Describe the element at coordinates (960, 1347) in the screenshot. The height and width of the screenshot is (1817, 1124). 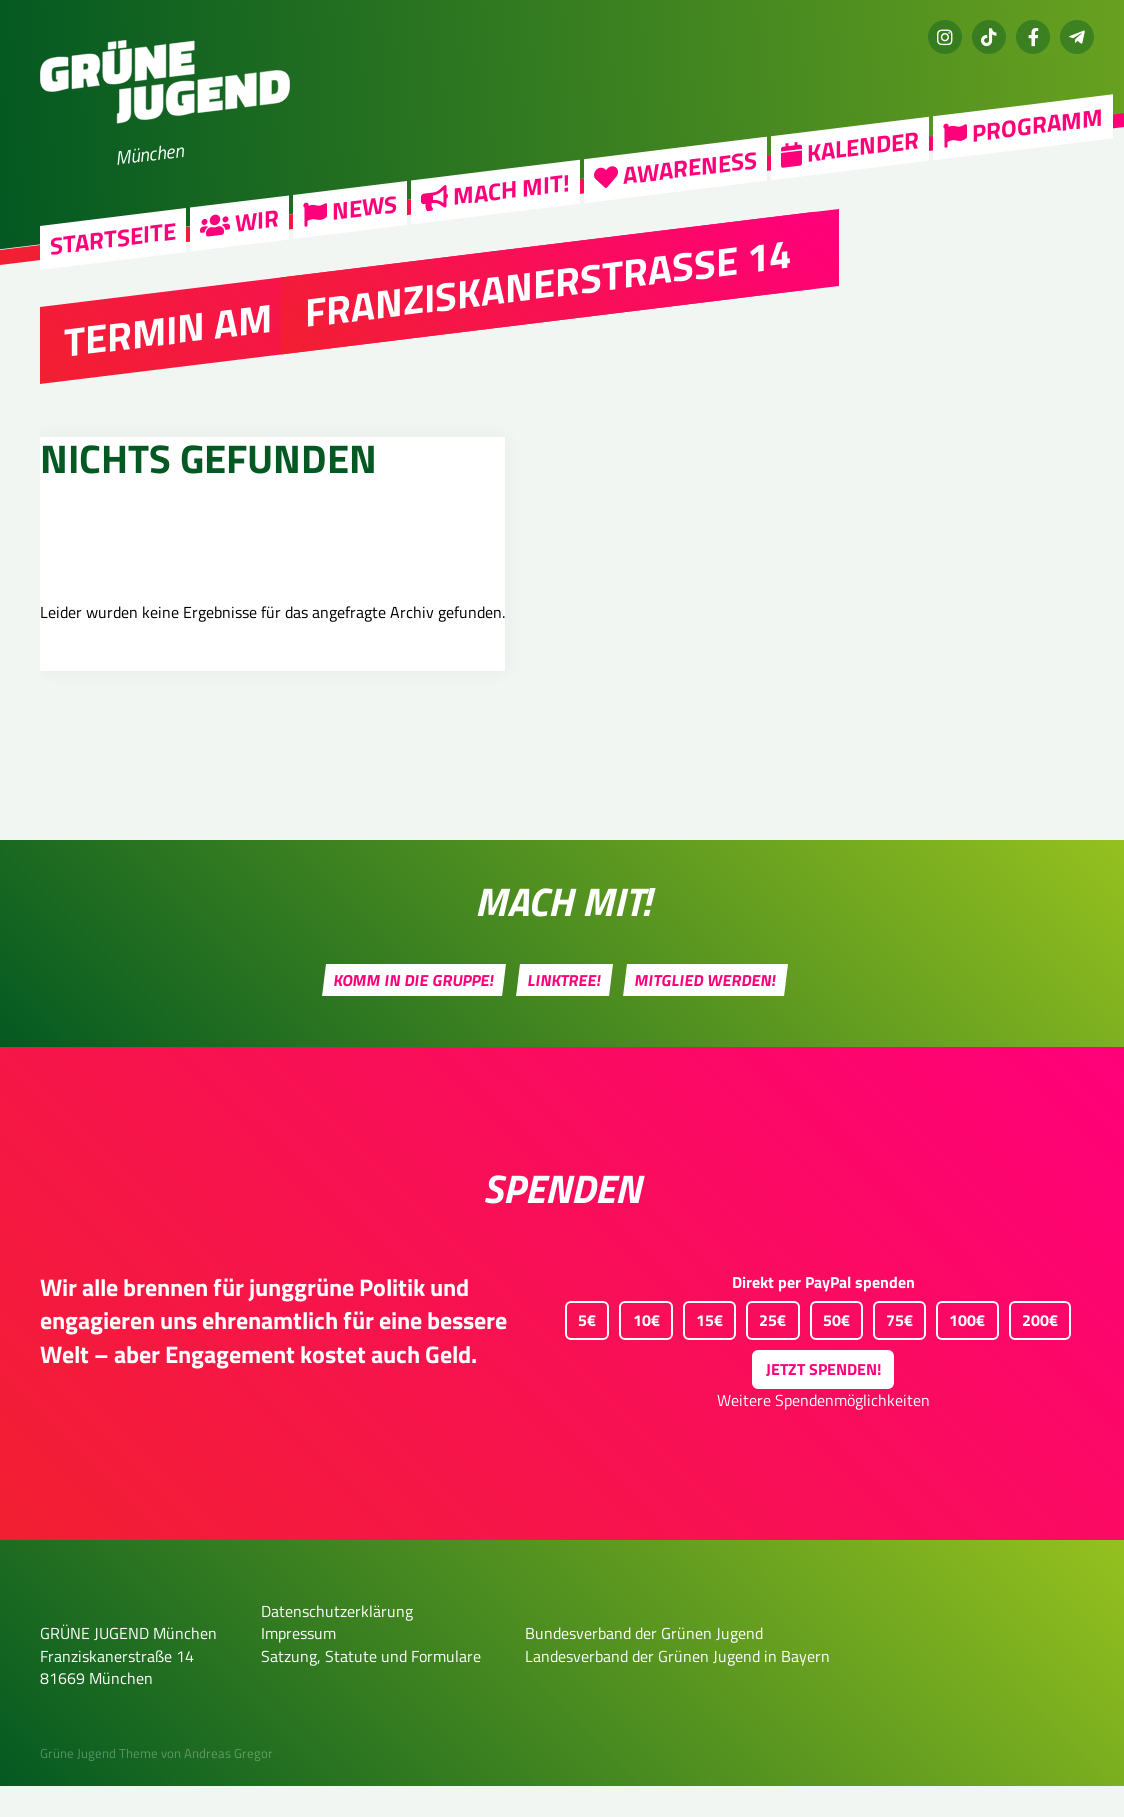
I see `100€` at that location.